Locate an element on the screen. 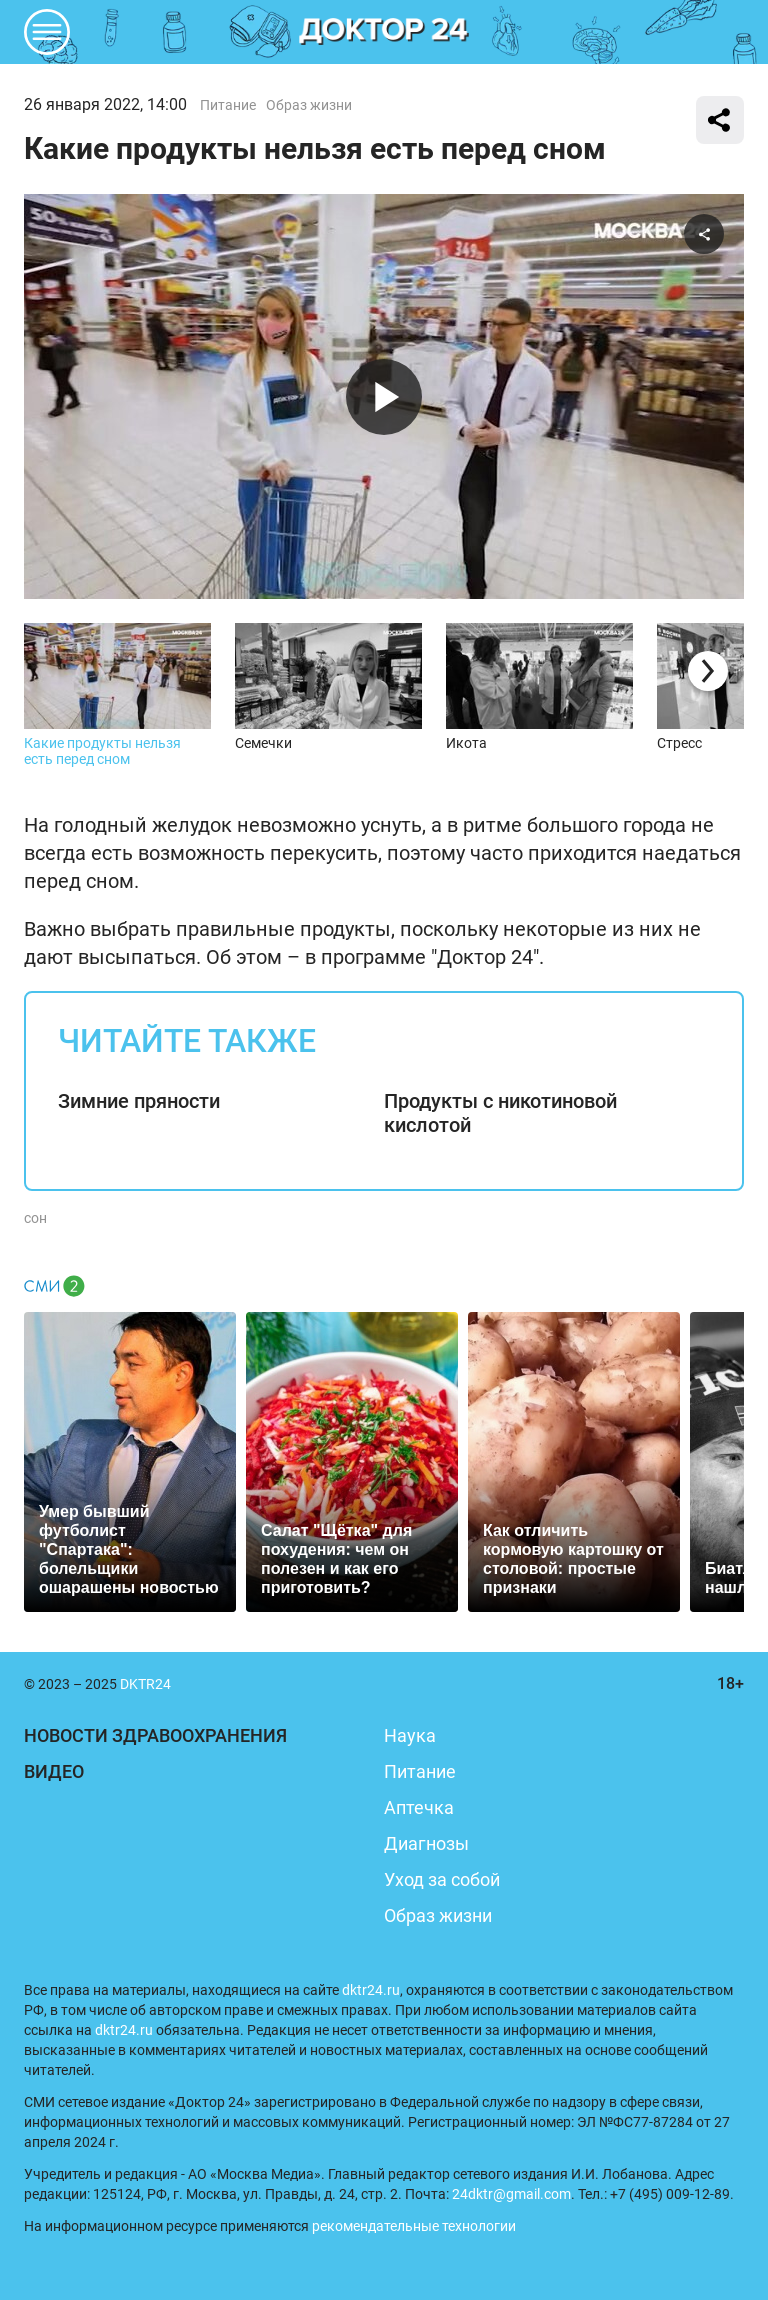 This screenshot has width=768, height=2300. Образ жизни is located at coordinates (309, 105).